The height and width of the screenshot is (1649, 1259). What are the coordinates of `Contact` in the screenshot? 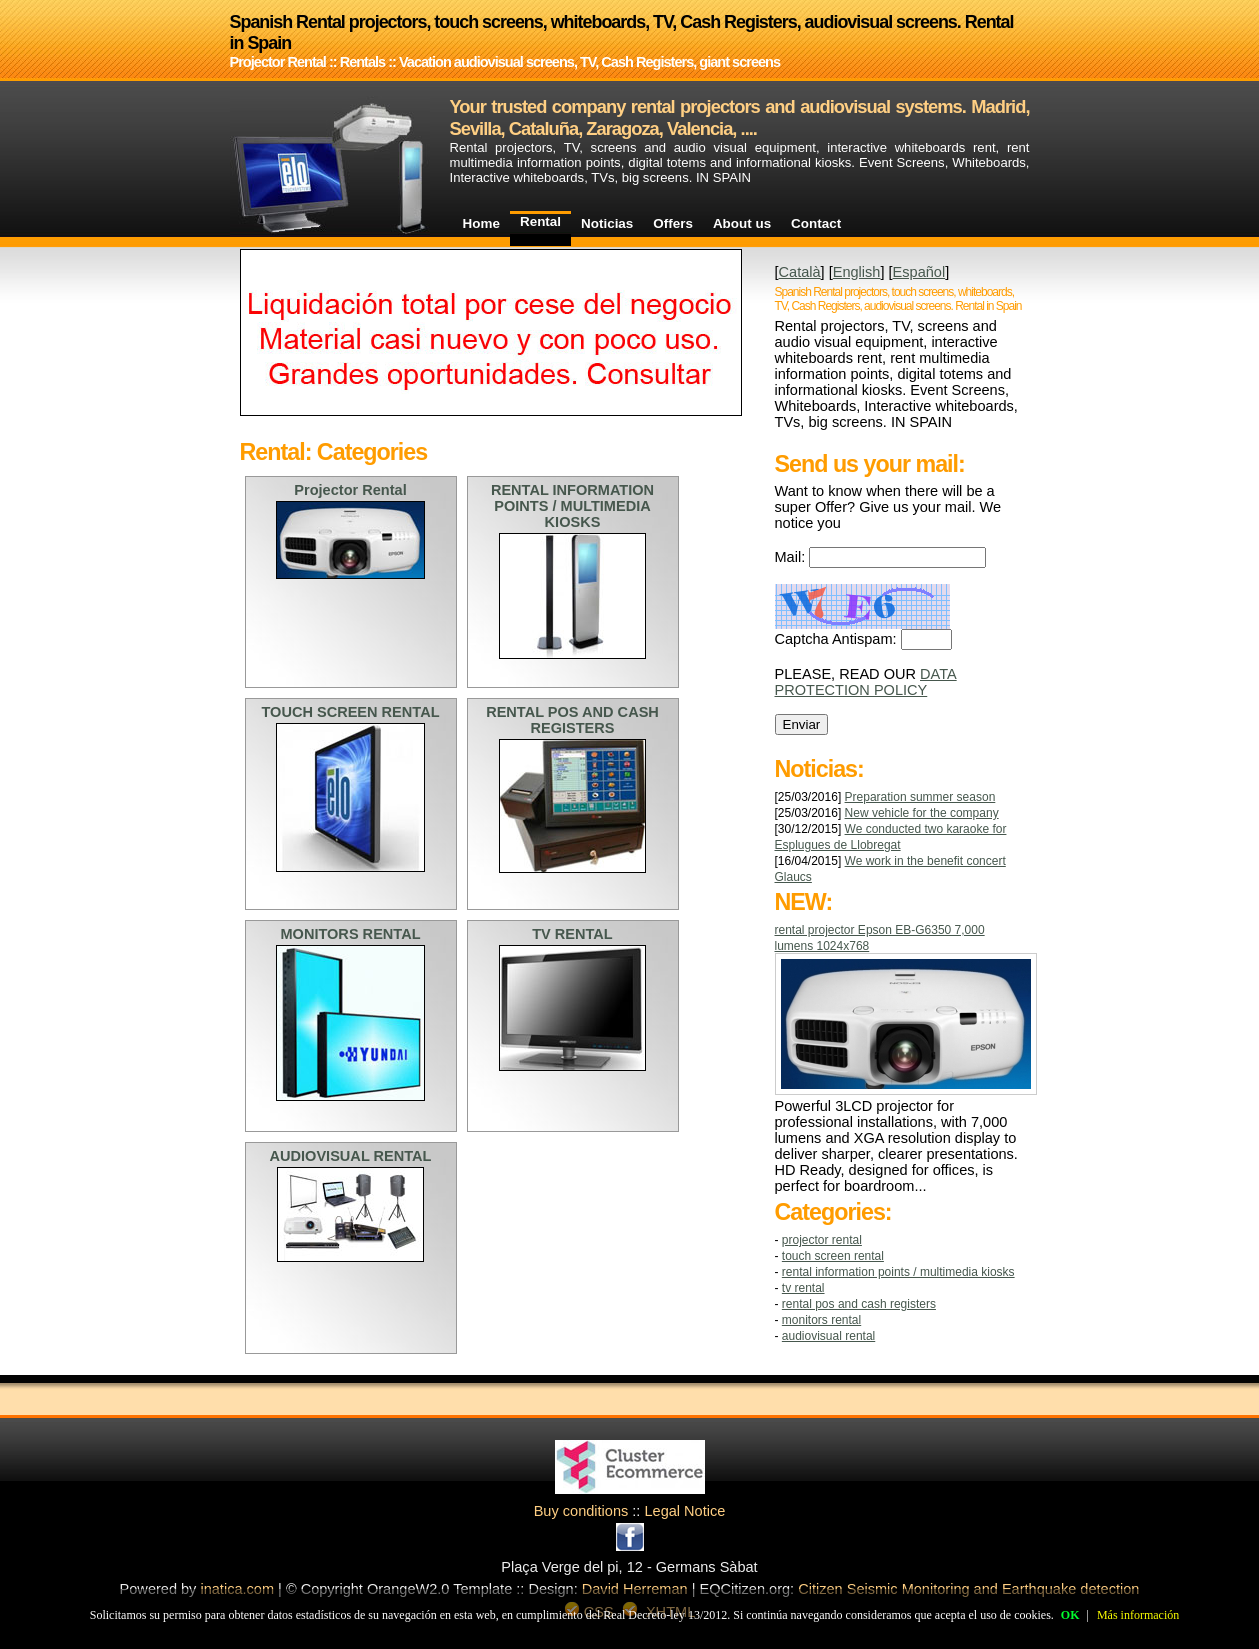 It's located at (816, 223).